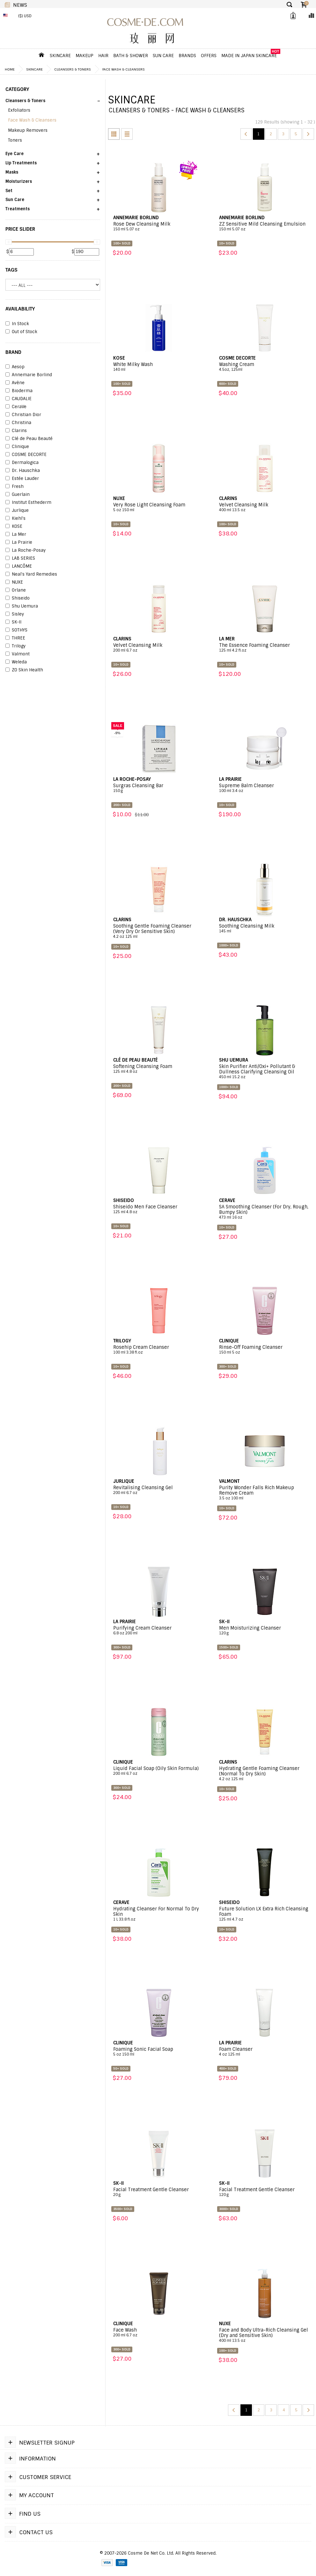 This screenshot has height=2576, width=316. What do you see at coordinates (158, 2051) in the screenshot?
I see `Foaming Sonic Facial Soap` at bounding box center [158, 2051].